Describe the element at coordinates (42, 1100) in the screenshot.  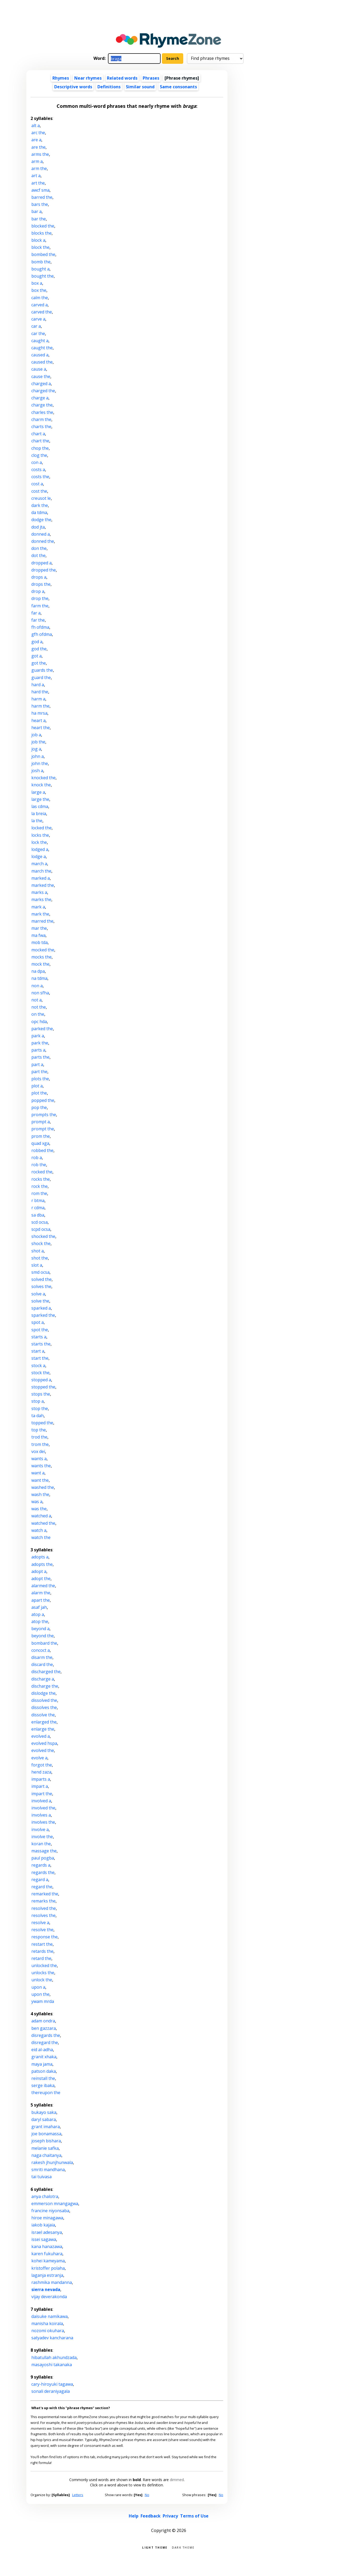
I see `popped the` at that location.